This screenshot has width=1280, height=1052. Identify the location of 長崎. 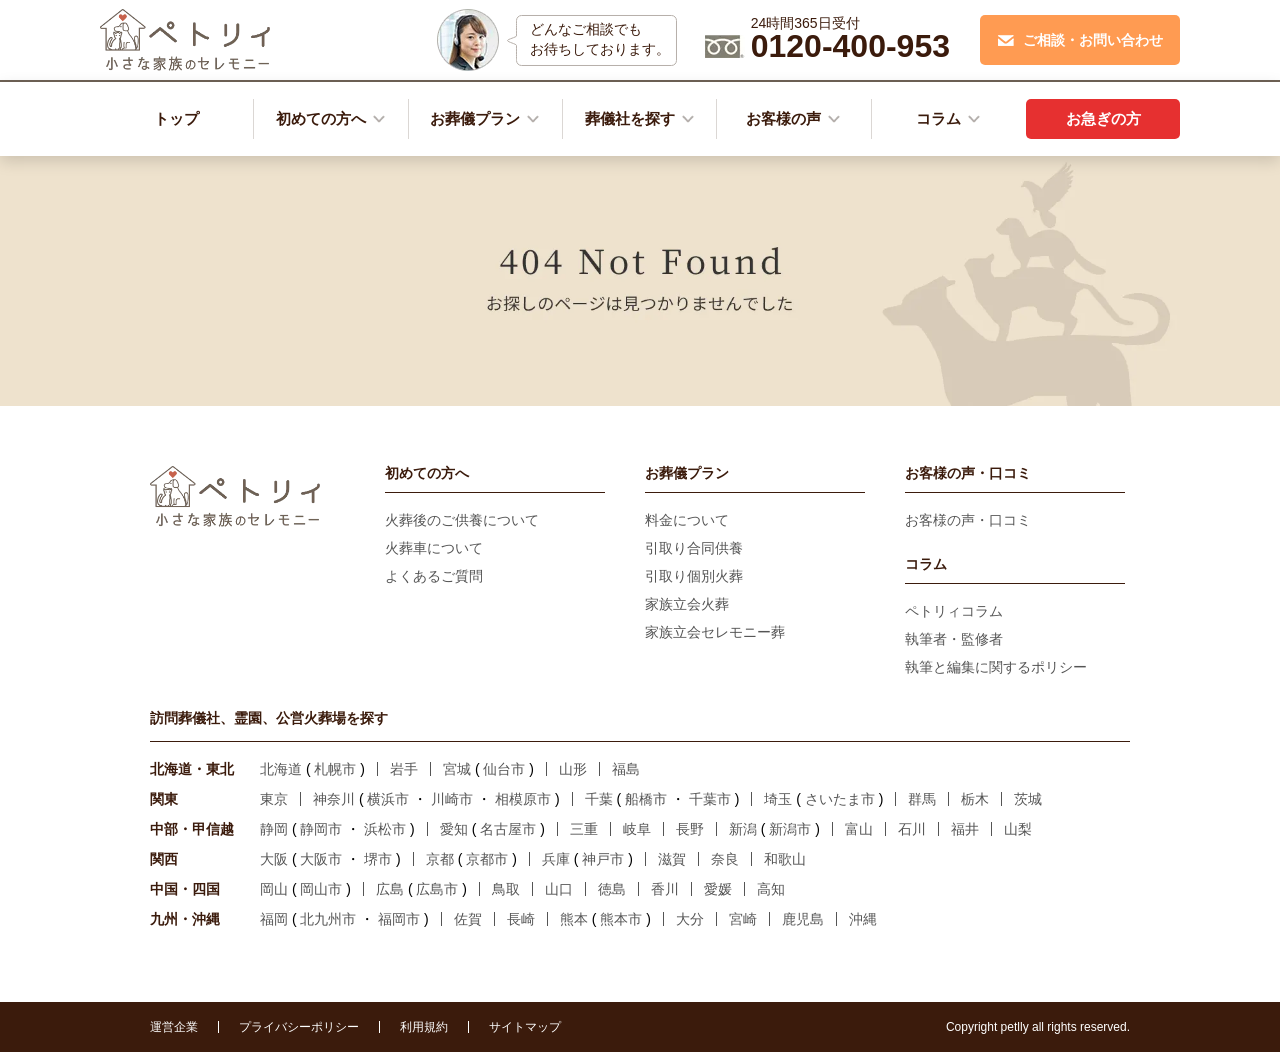
(521, 919).